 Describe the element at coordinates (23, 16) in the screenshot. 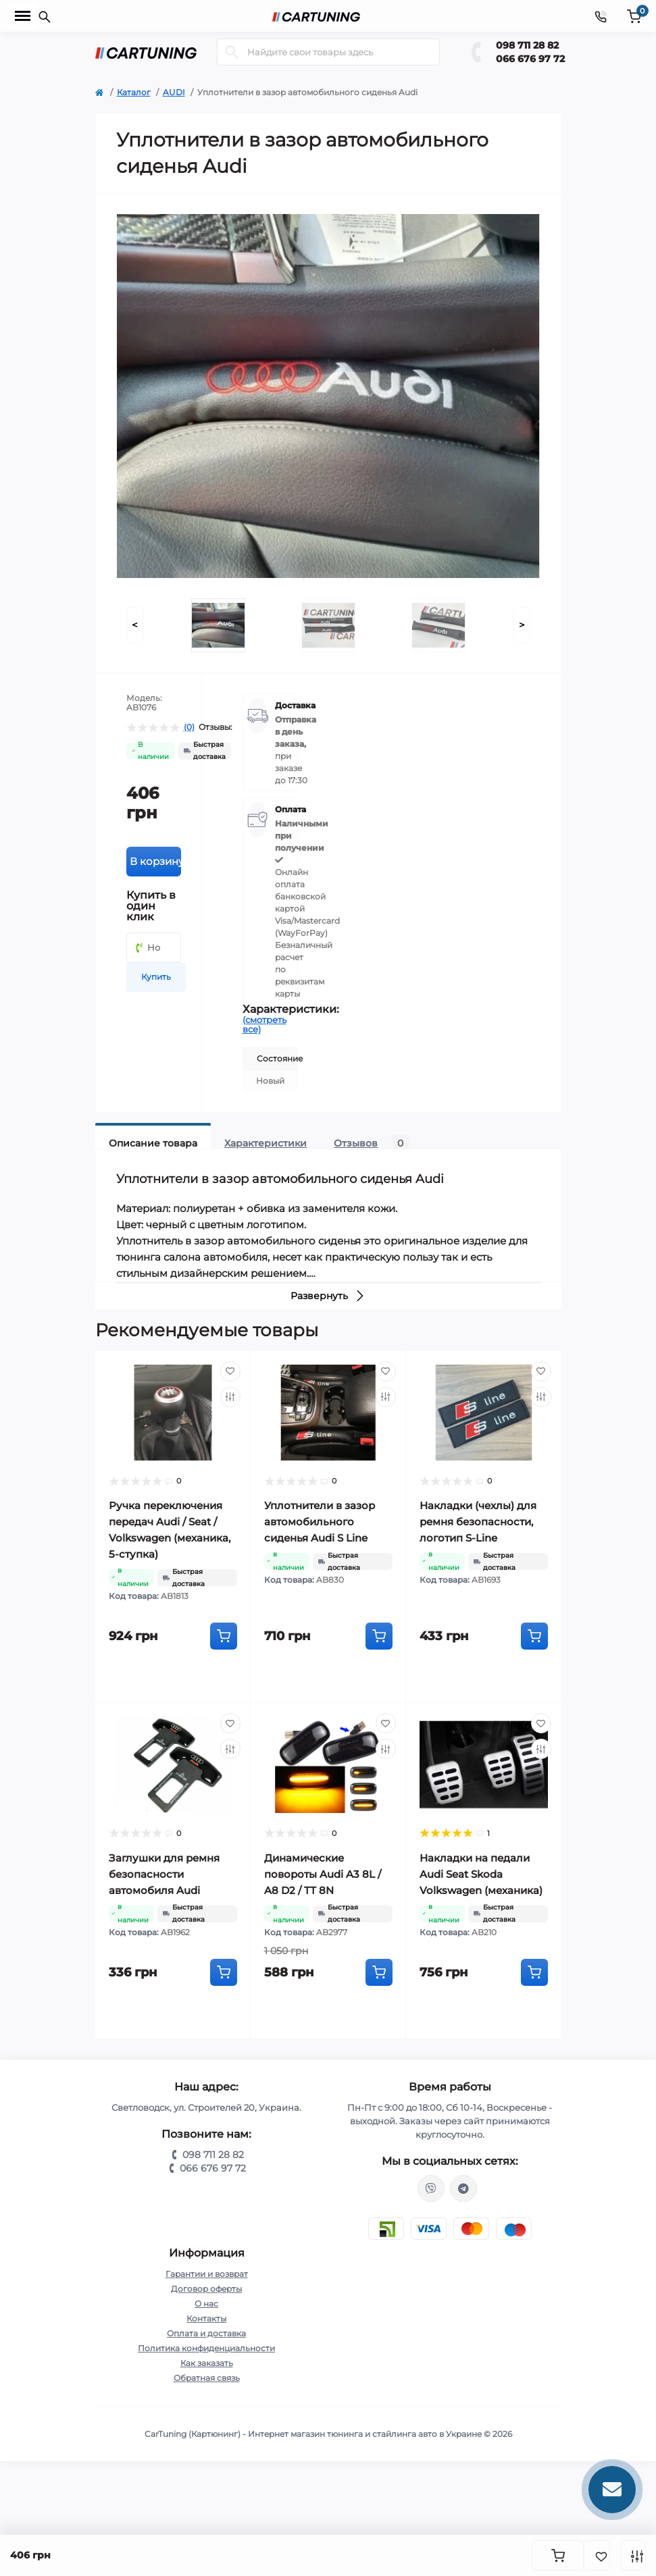

I see `[Menu]` at that location.